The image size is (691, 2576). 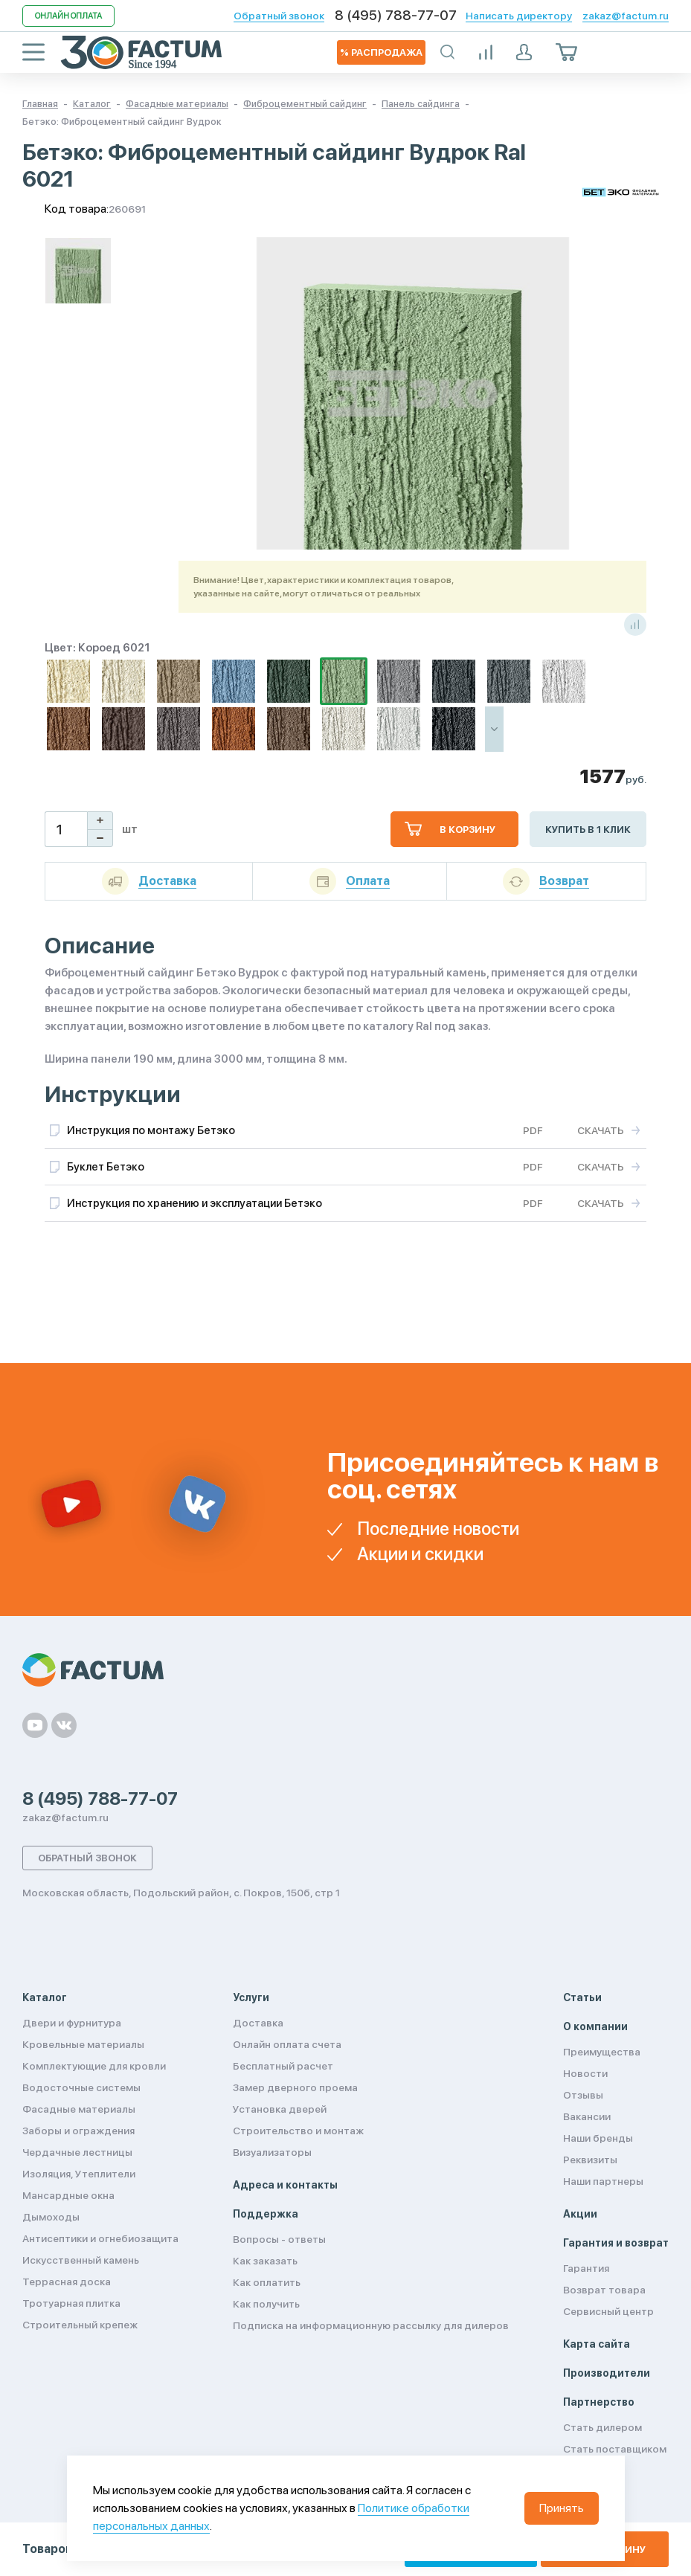 I want to click on Производители, so click(x=606, y=2373).